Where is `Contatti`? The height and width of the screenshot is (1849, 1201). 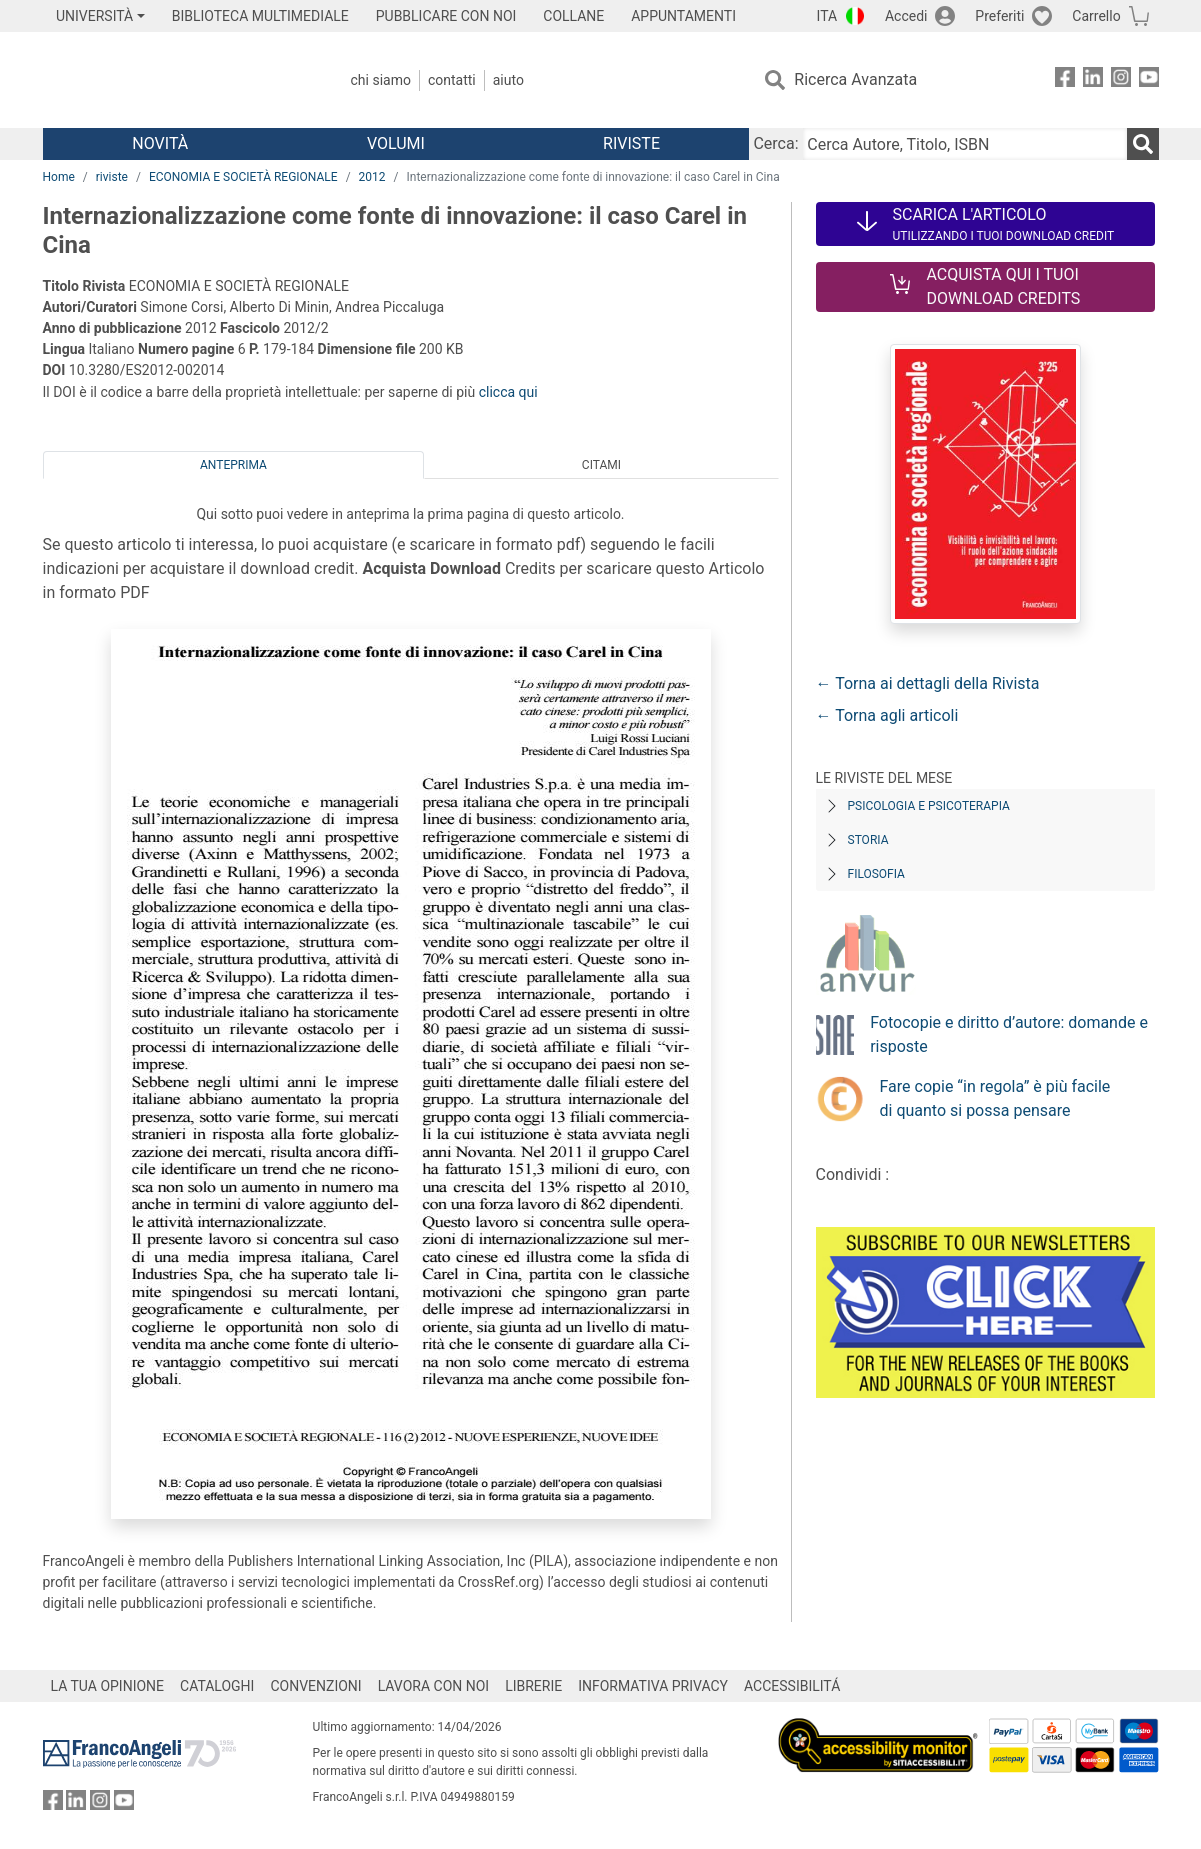 Contatti is located at coordinates (452, 80).